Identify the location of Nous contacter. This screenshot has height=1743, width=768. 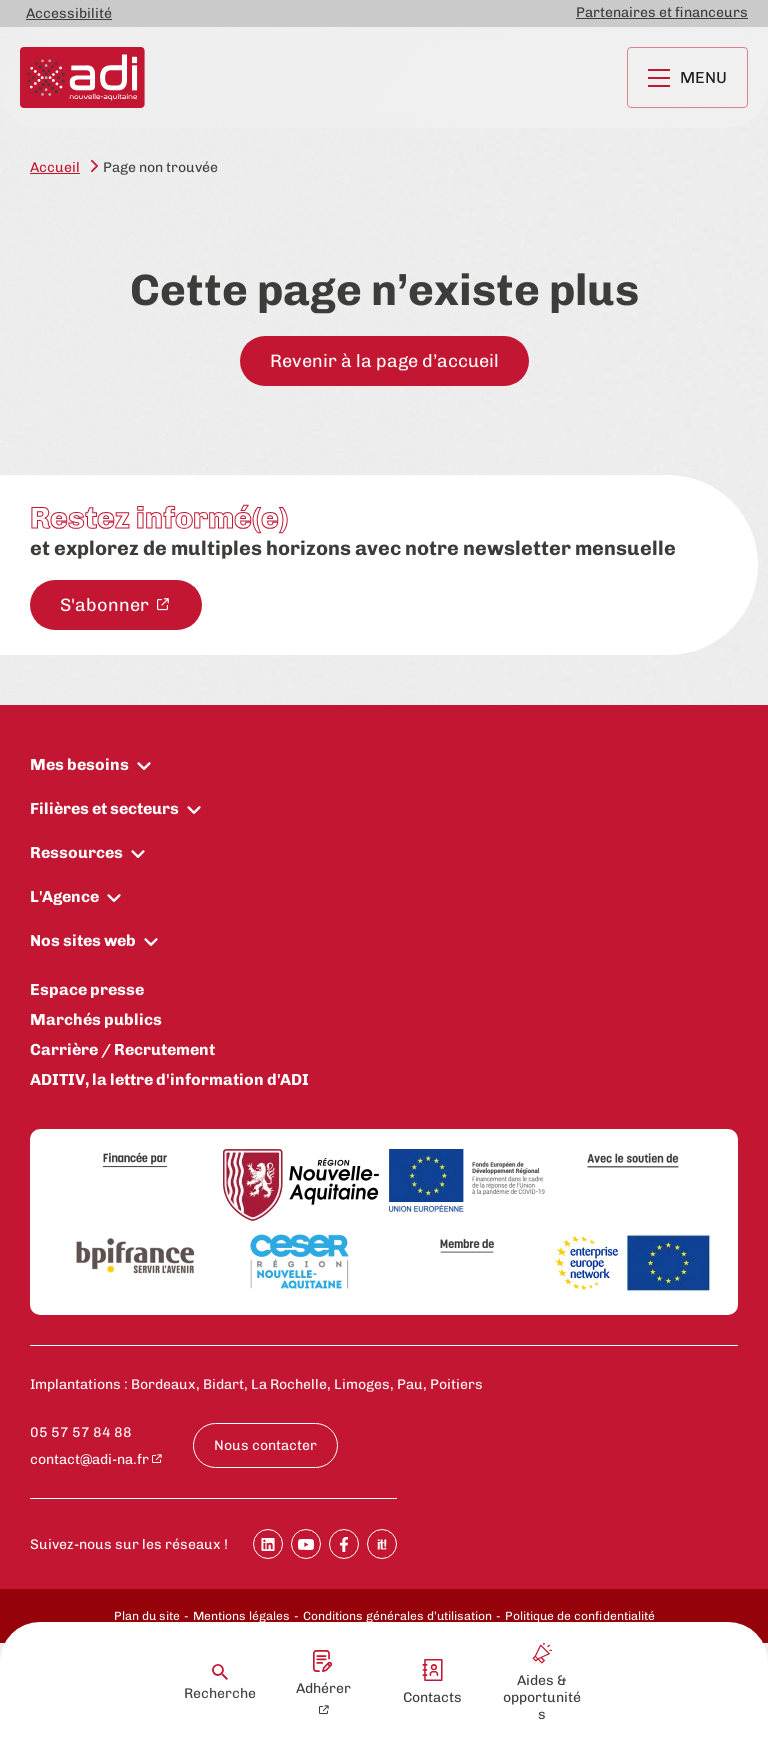
(265, 1445).